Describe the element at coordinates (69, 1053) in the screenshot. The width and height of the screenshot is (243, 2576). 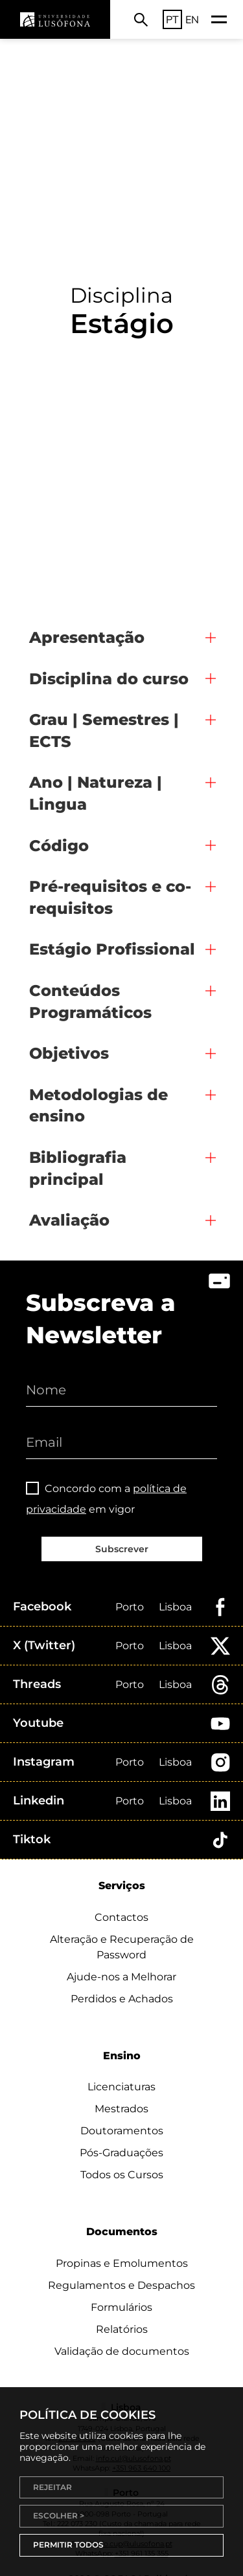
I see `Objetivos` at that location.